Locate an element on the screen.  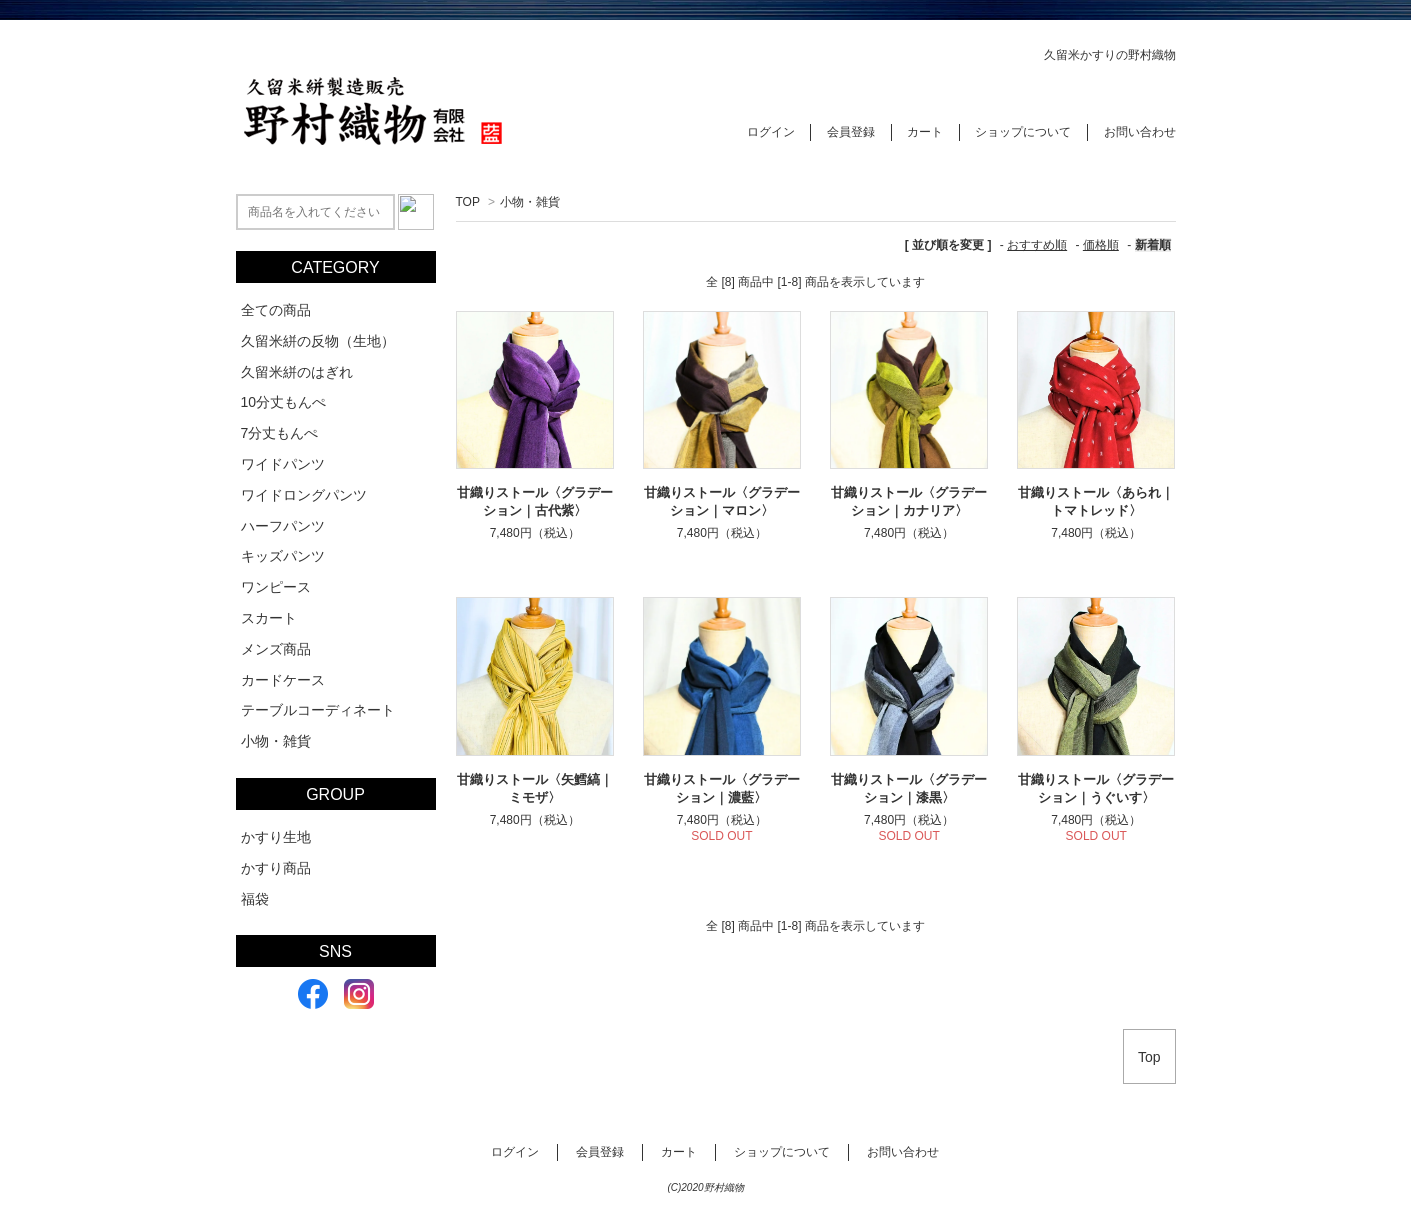
TOP is located at coordinates (468, 202).